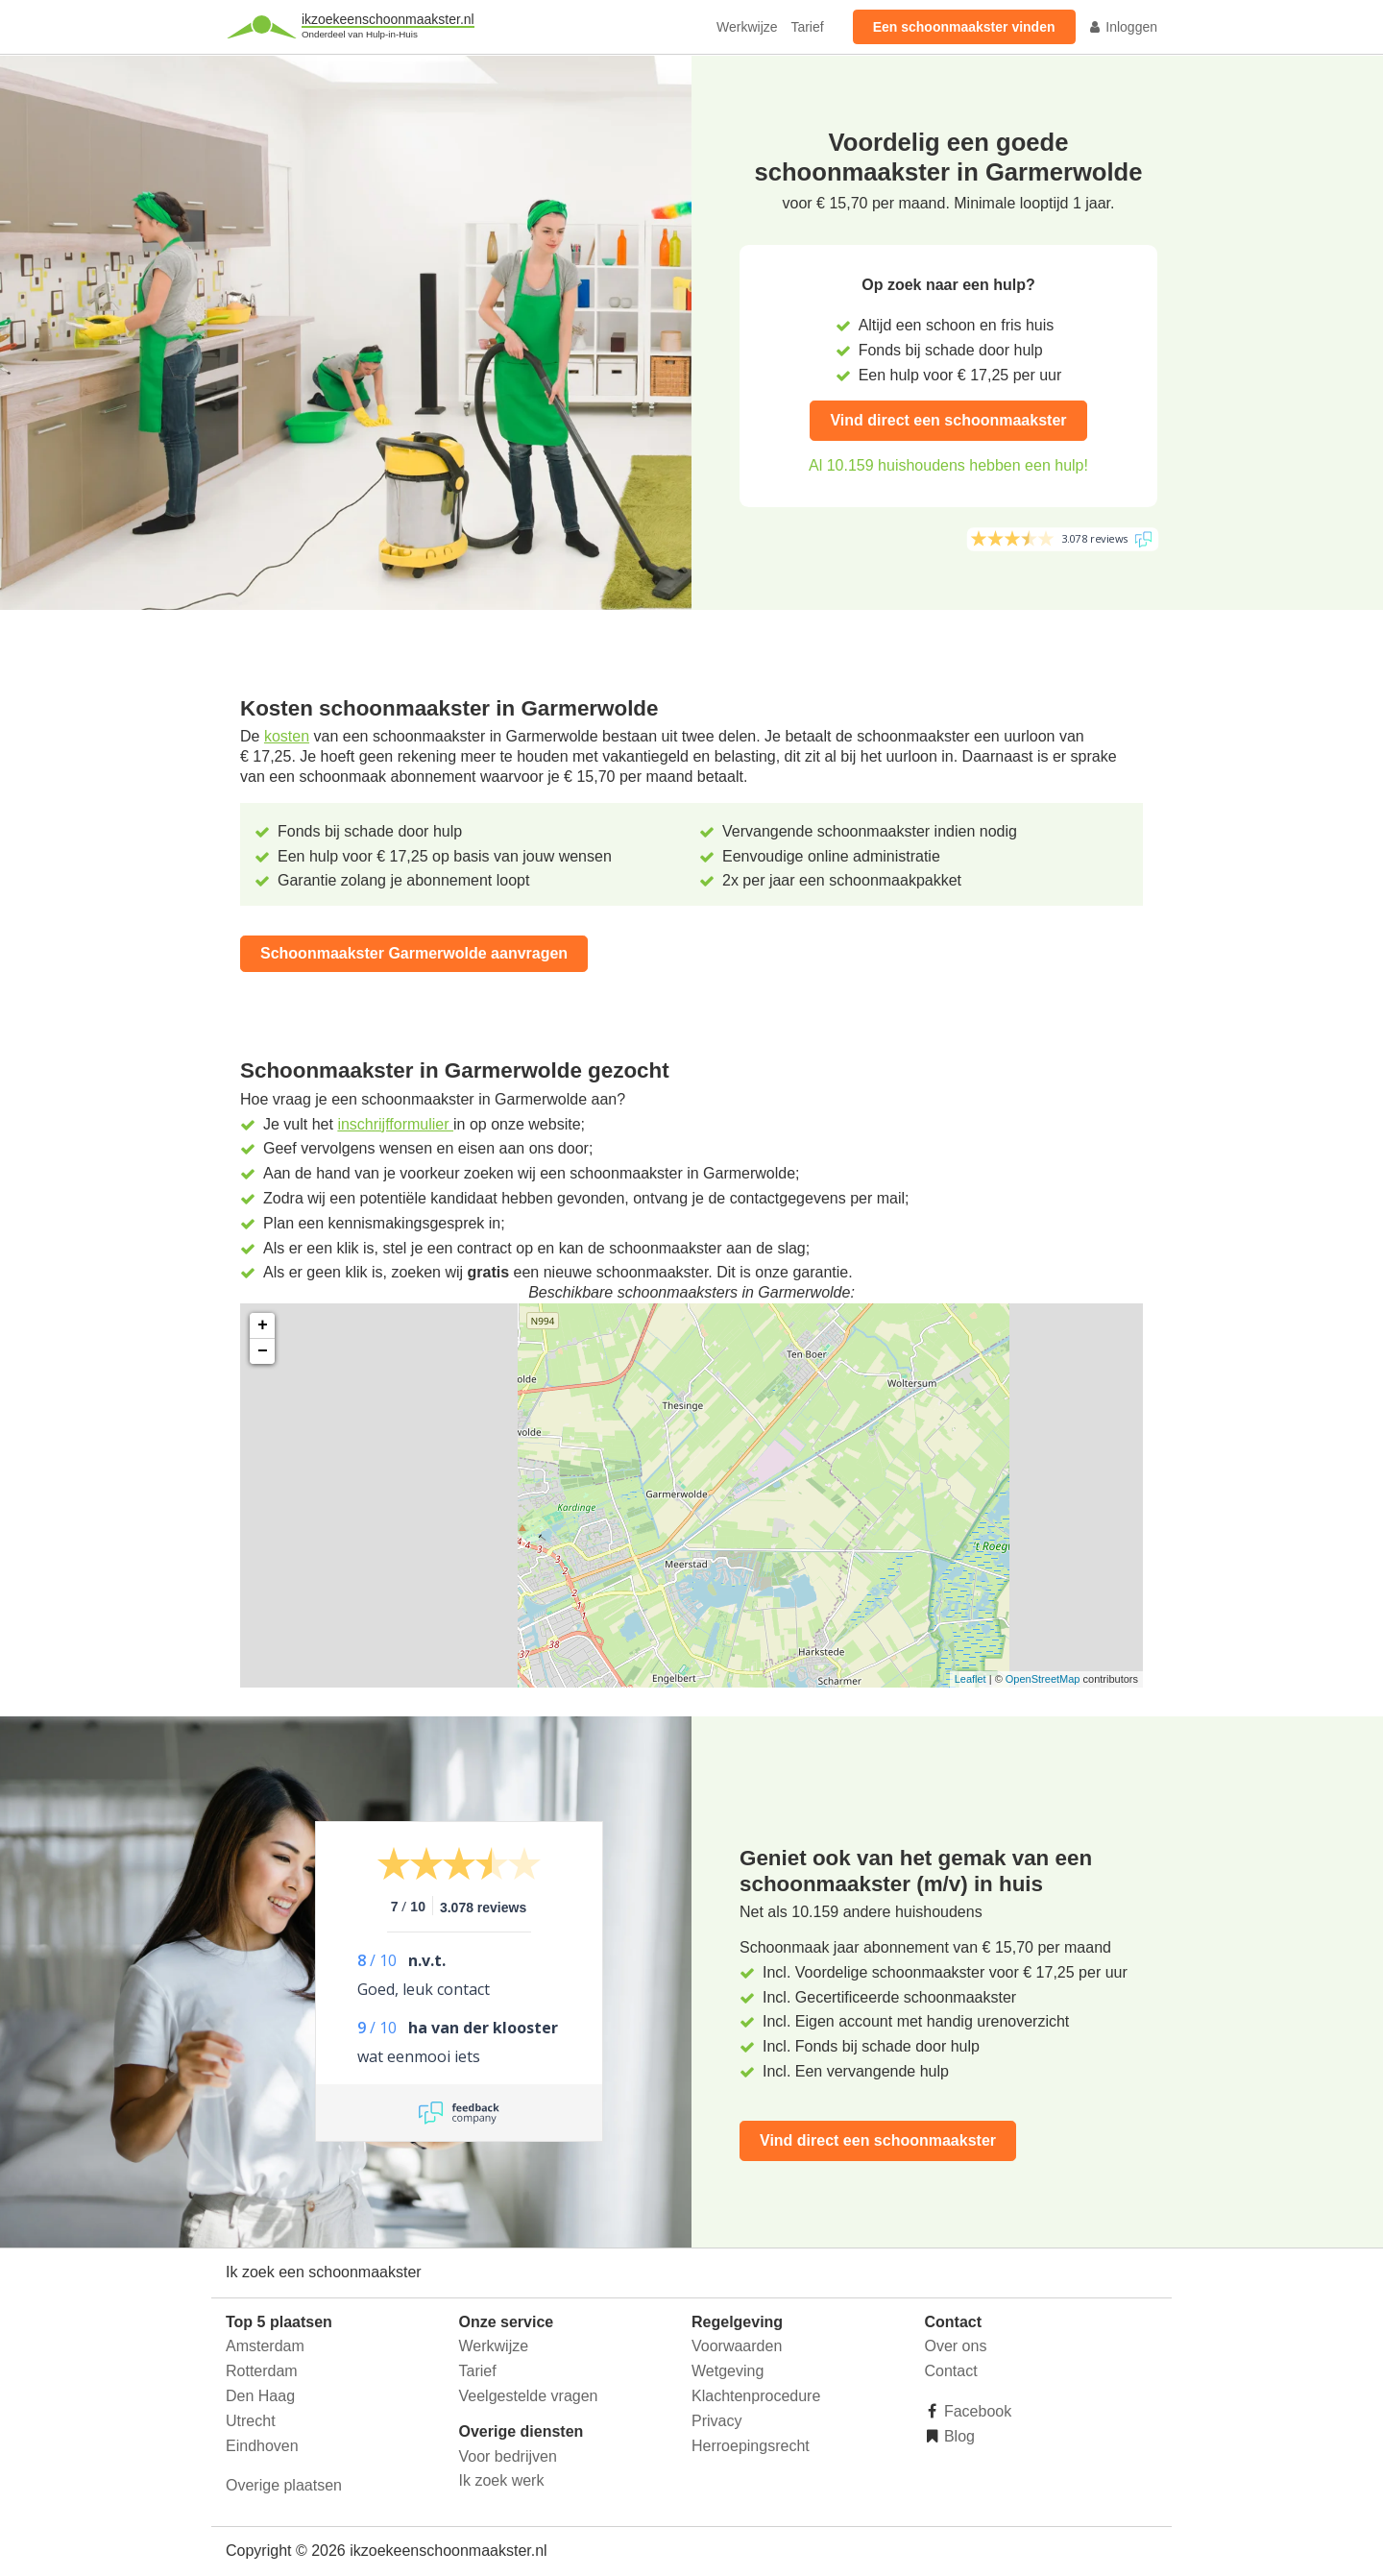 The image size is (1383, 2576). What do you see at coordinates (957, 2436) in the screenshot?
I see `Blog` at bounding box center [957, 2436].